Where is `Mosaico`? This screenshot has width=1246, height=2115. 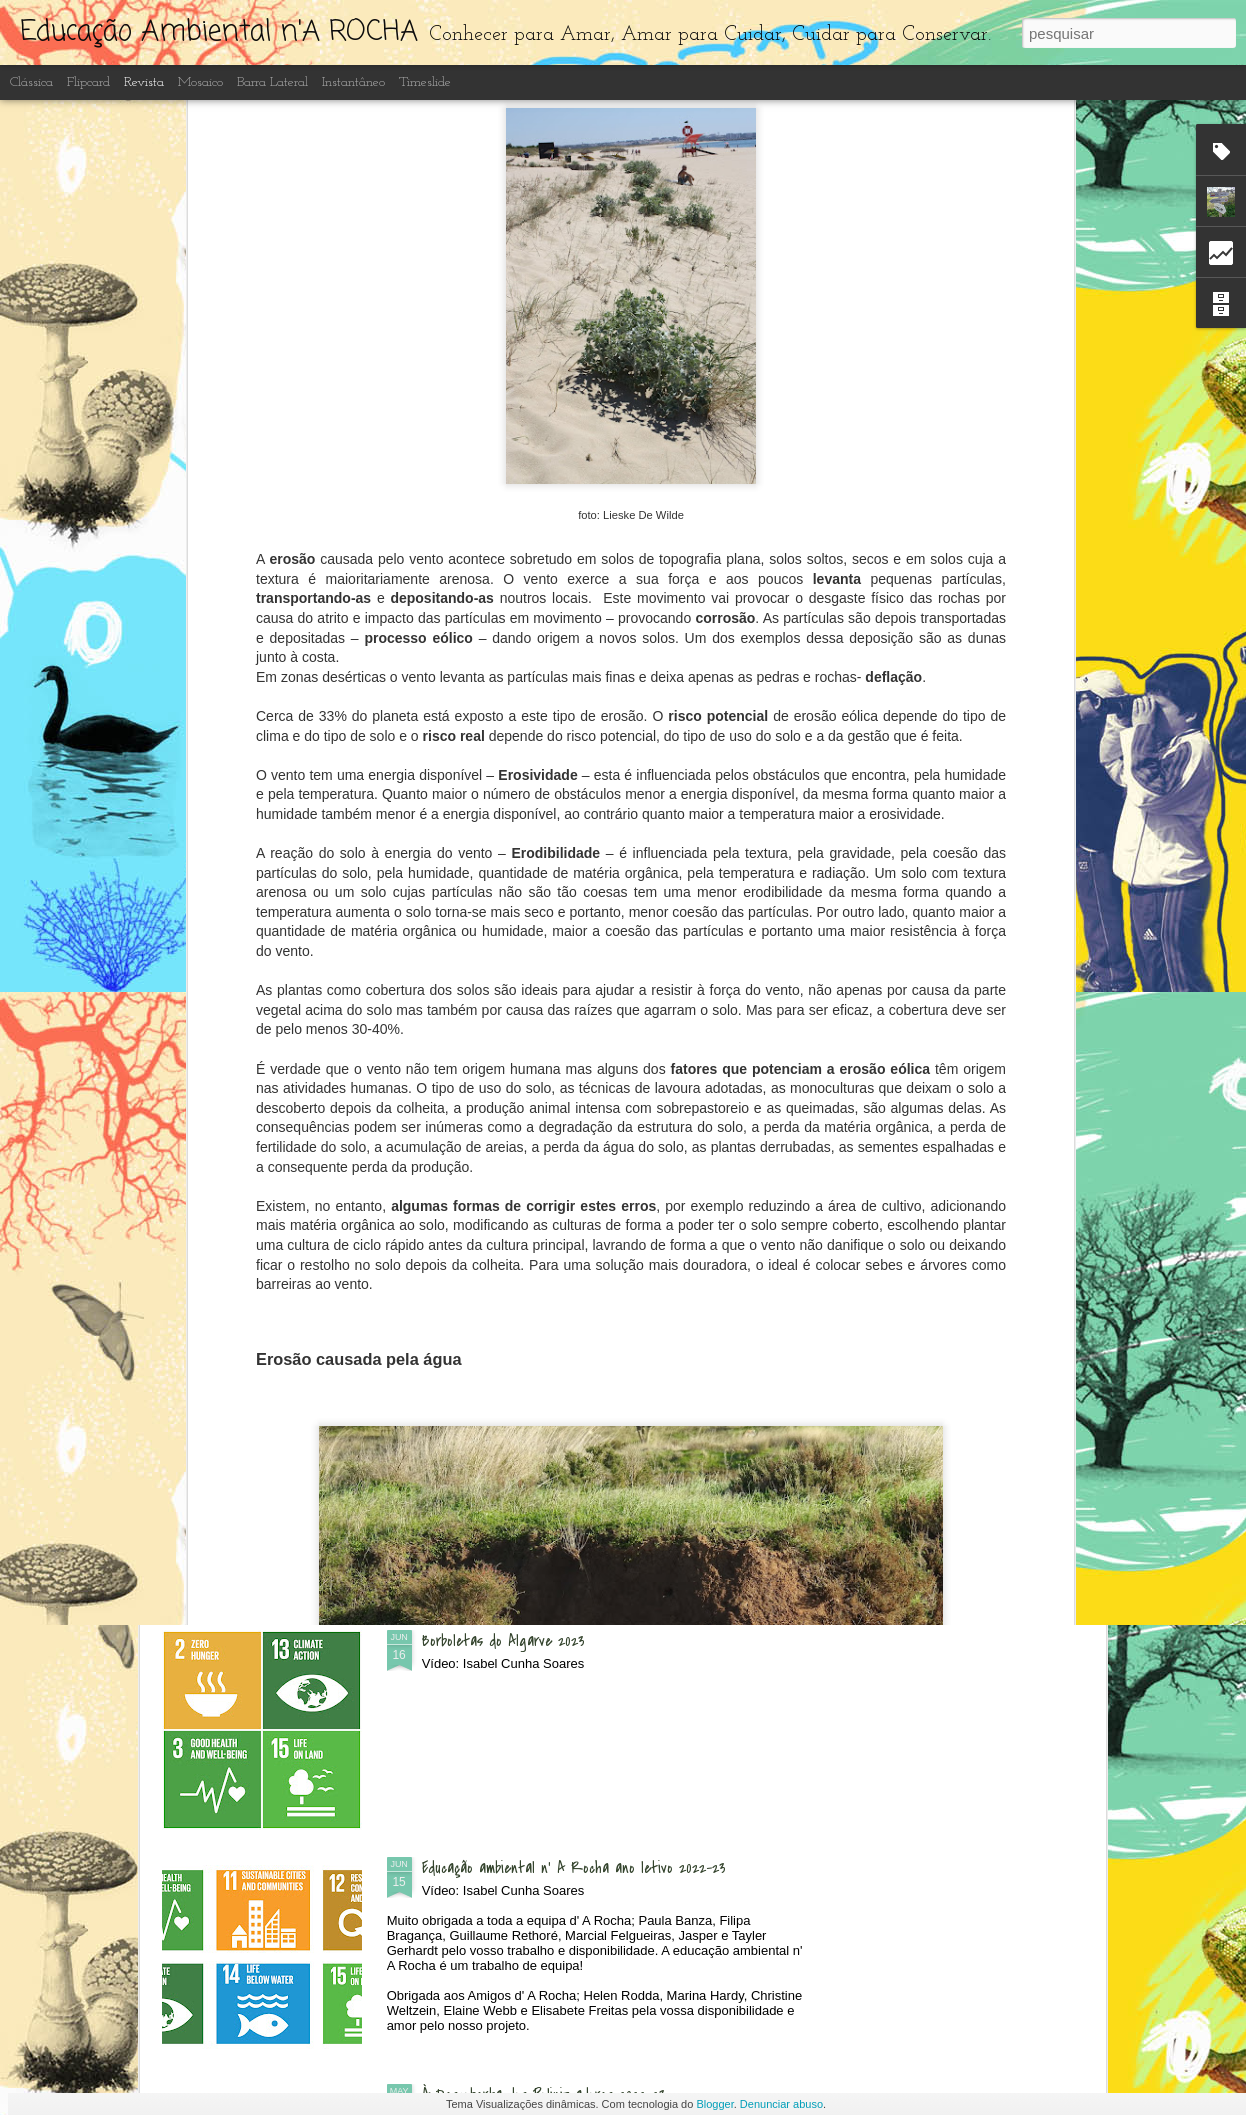 Mosaico is located at coordinates (200, 82).